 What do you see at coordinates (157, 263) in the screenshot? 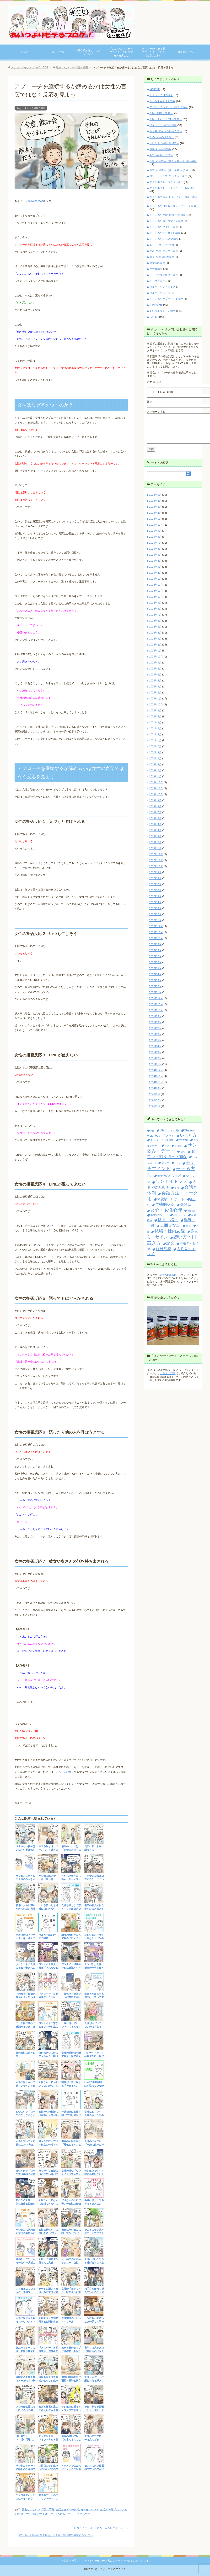
I see `処女攻略講座` at bounding box center [157, 263].